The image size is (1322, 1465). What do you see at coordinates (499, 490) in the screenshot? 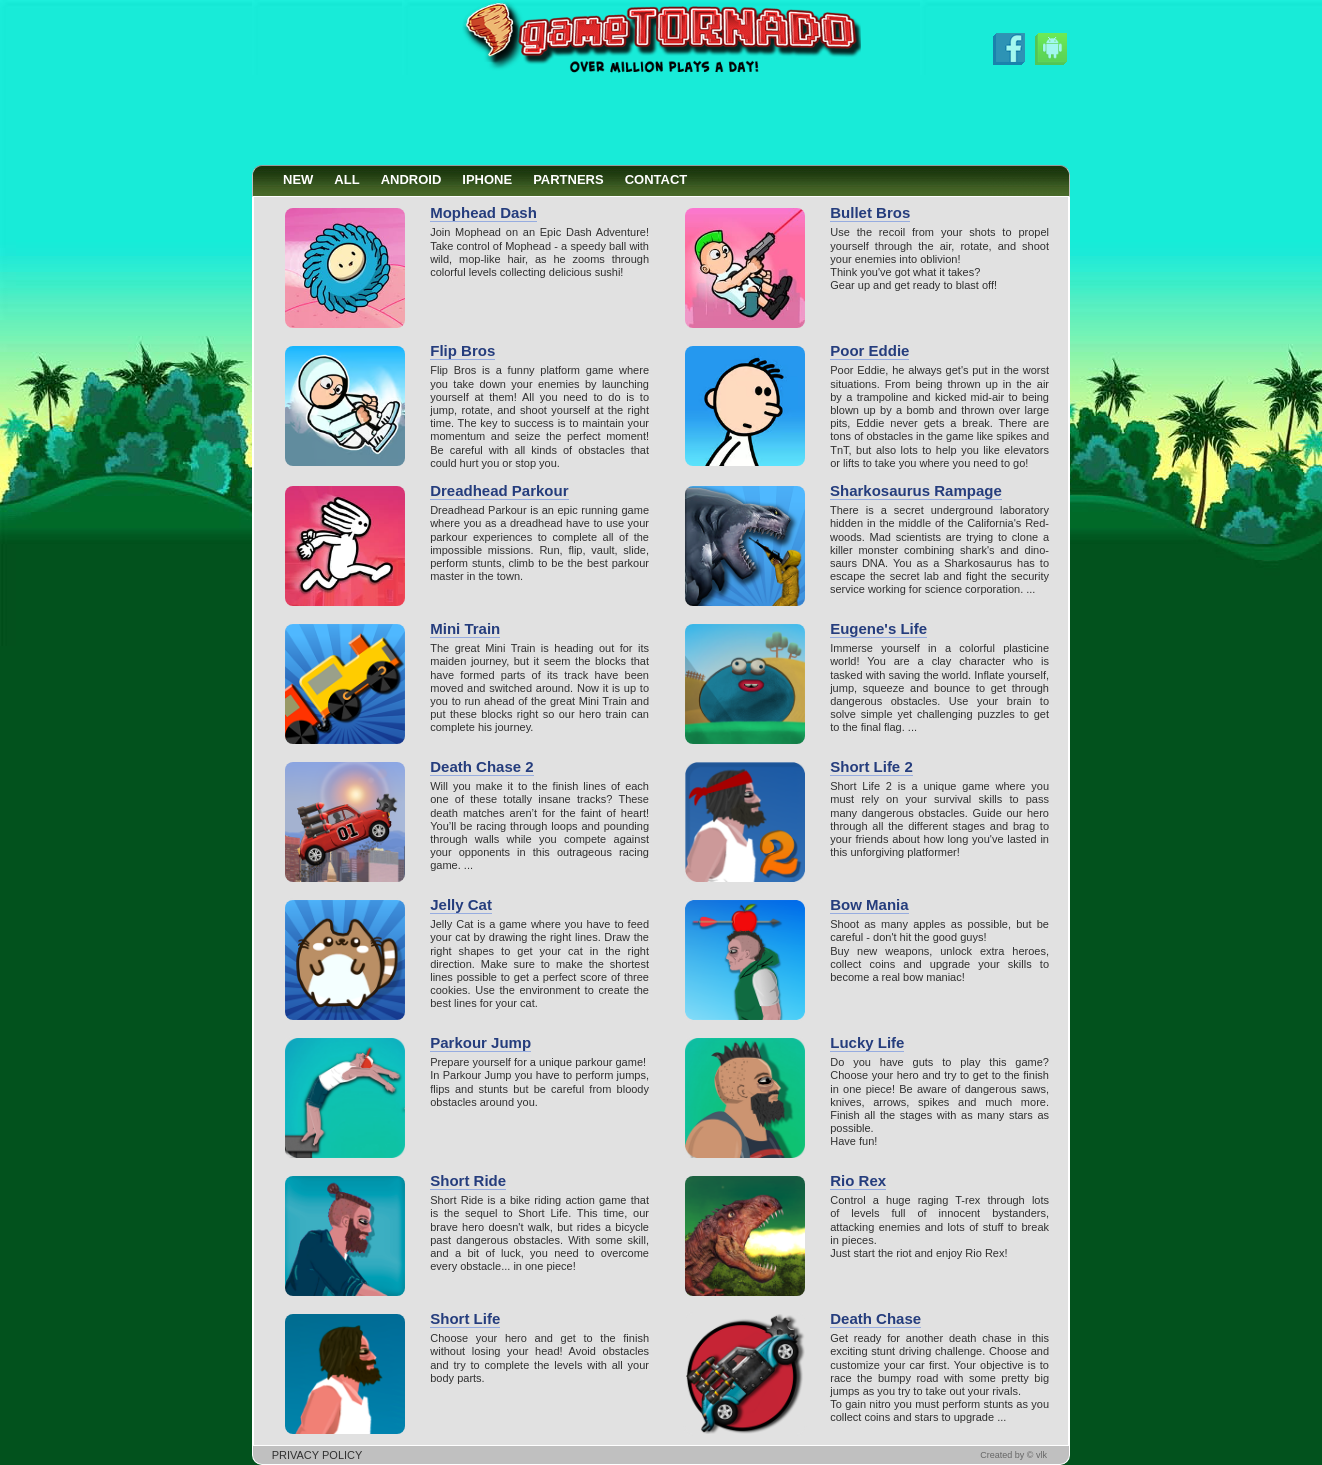
I see `Dreadhead Parkour` at bounding box center [499, 490].